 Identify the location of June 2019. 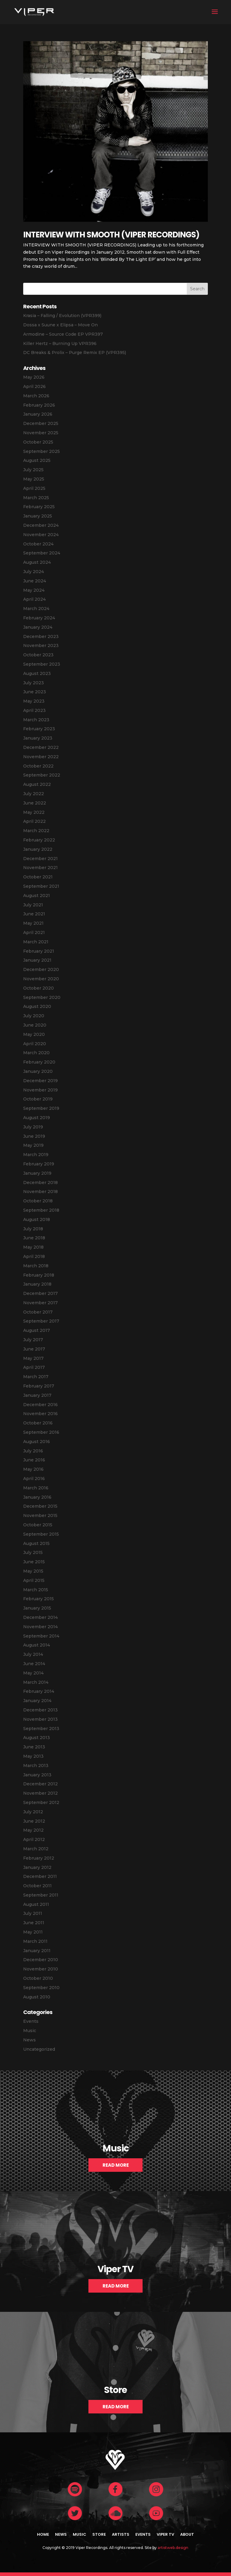
(34, 1136).